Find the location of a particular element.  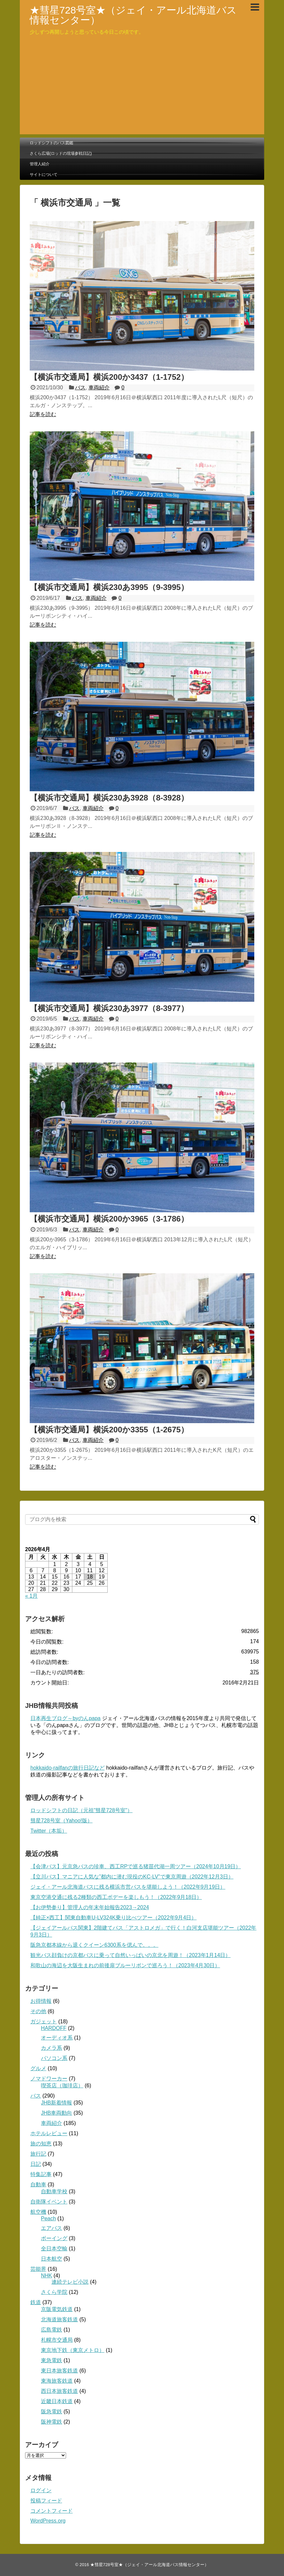

ノマドワーカー is located at coordinates (48, 2078).